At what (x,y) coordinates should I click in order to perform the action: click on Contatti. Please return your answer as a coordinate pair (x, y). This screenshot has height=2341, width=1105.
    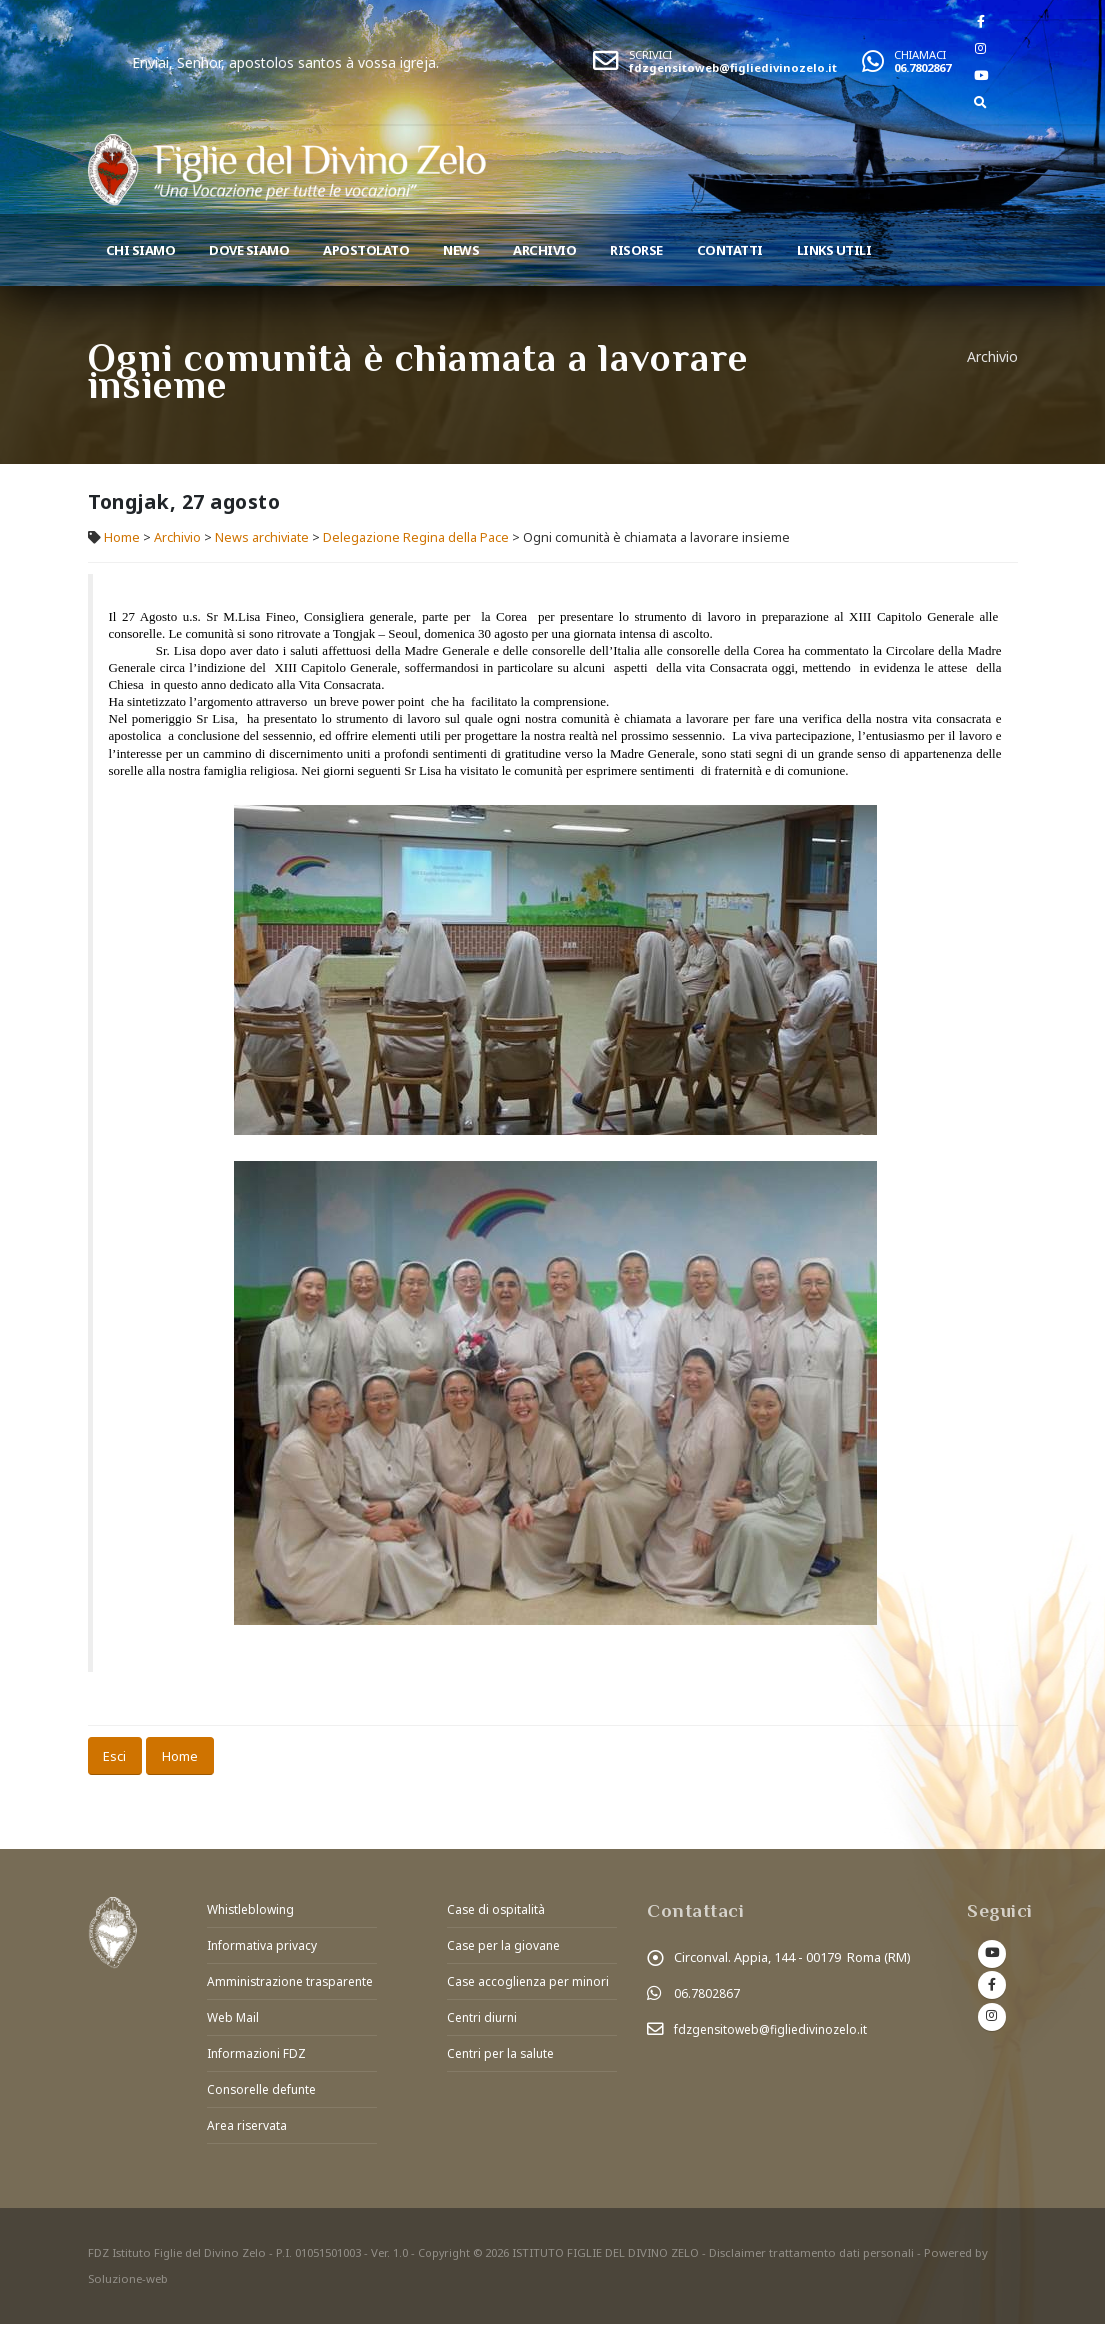
    Looking at the image, I should click on (730, 250).